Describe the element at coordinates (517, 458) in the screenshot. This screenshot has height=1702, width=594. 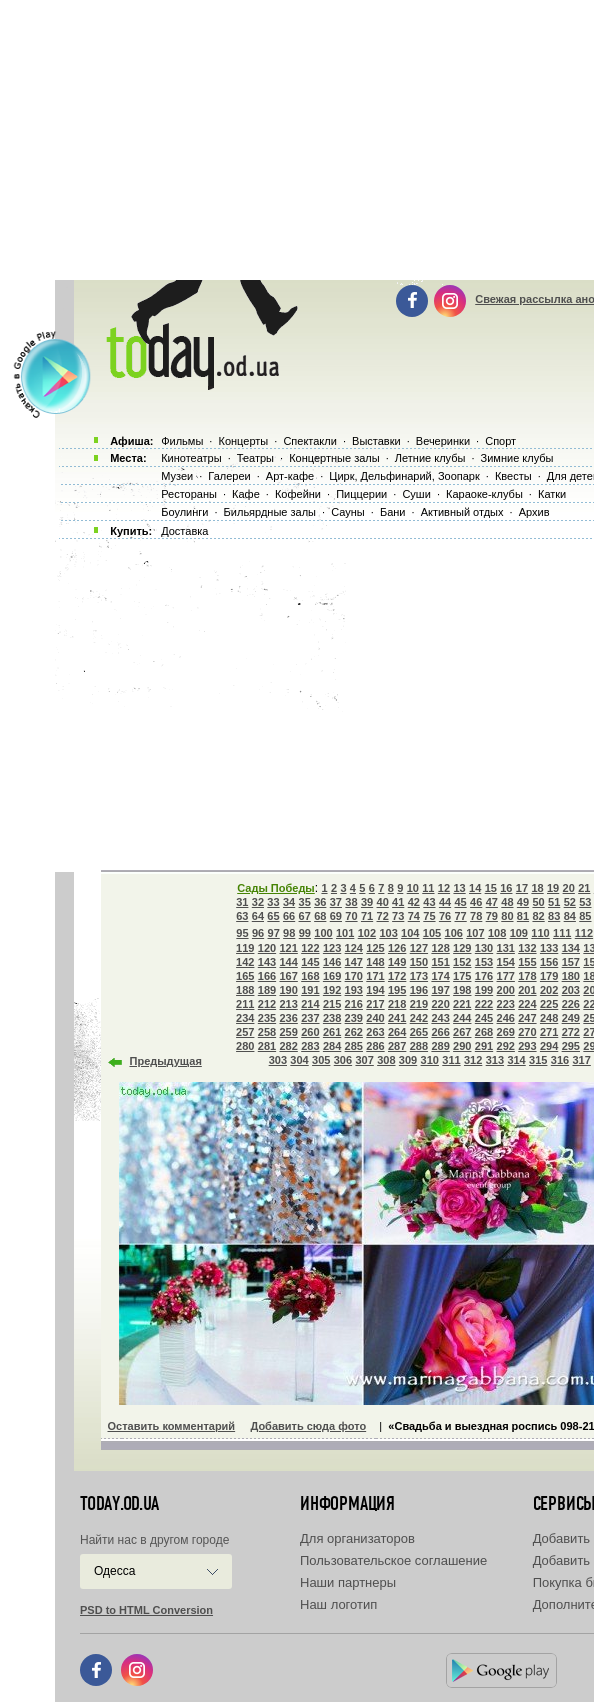
I see `Зимние клубы` at that location.